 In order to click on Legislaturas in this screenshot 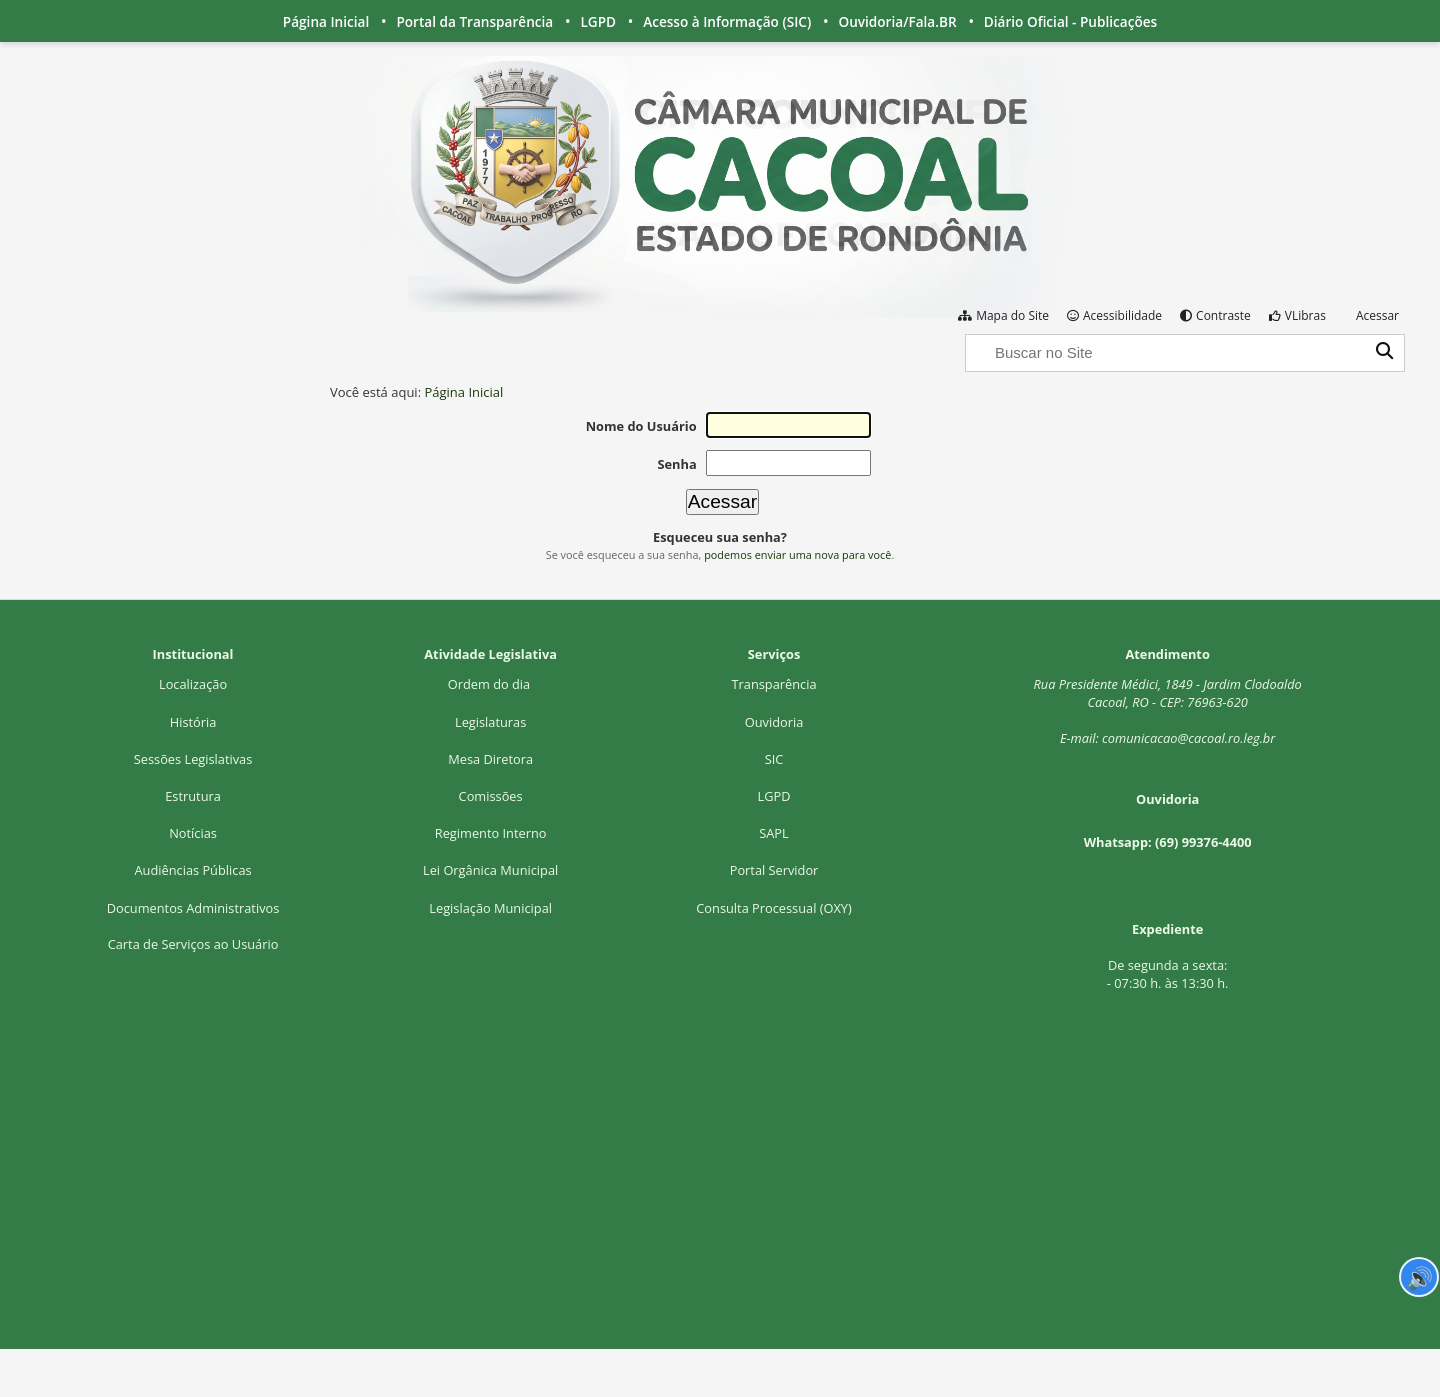, I will do `click(490, 722)`.